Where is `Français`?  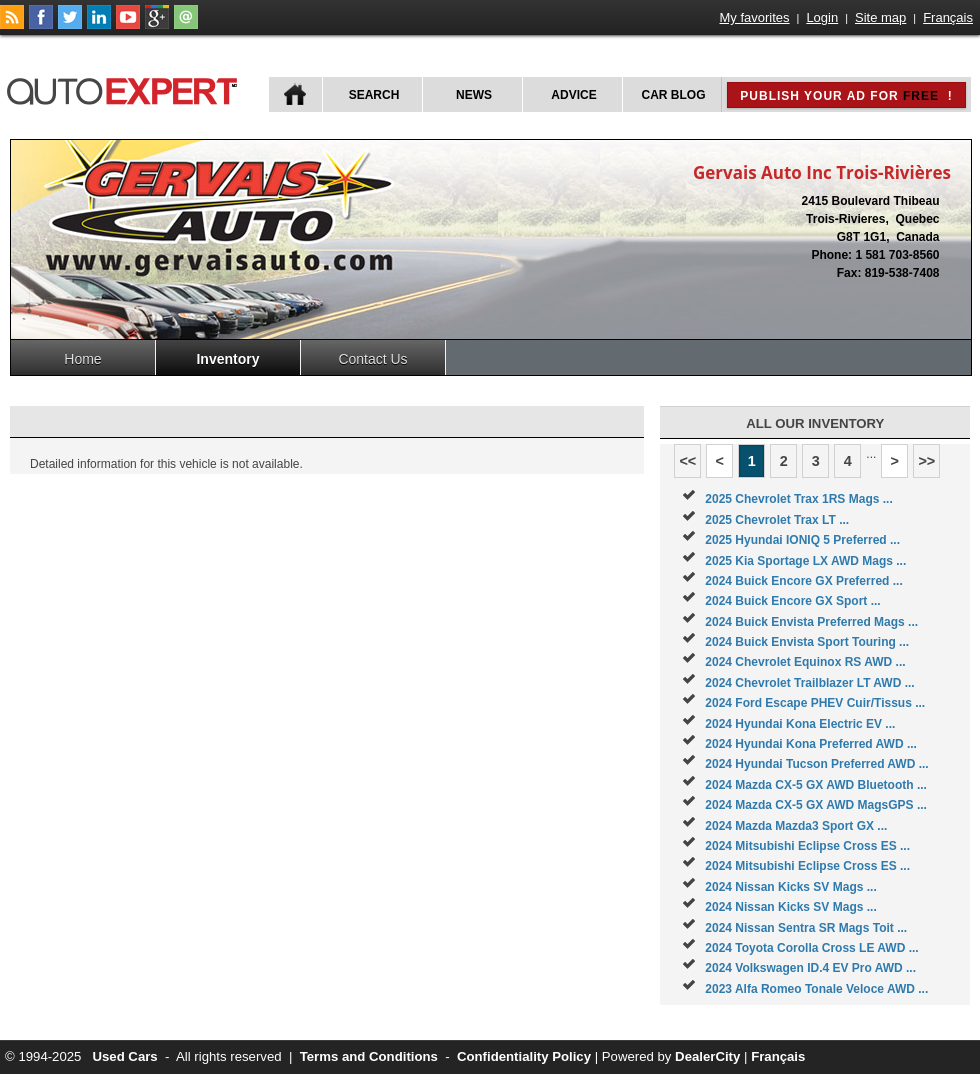 Français is located at coordinates (948, 17).